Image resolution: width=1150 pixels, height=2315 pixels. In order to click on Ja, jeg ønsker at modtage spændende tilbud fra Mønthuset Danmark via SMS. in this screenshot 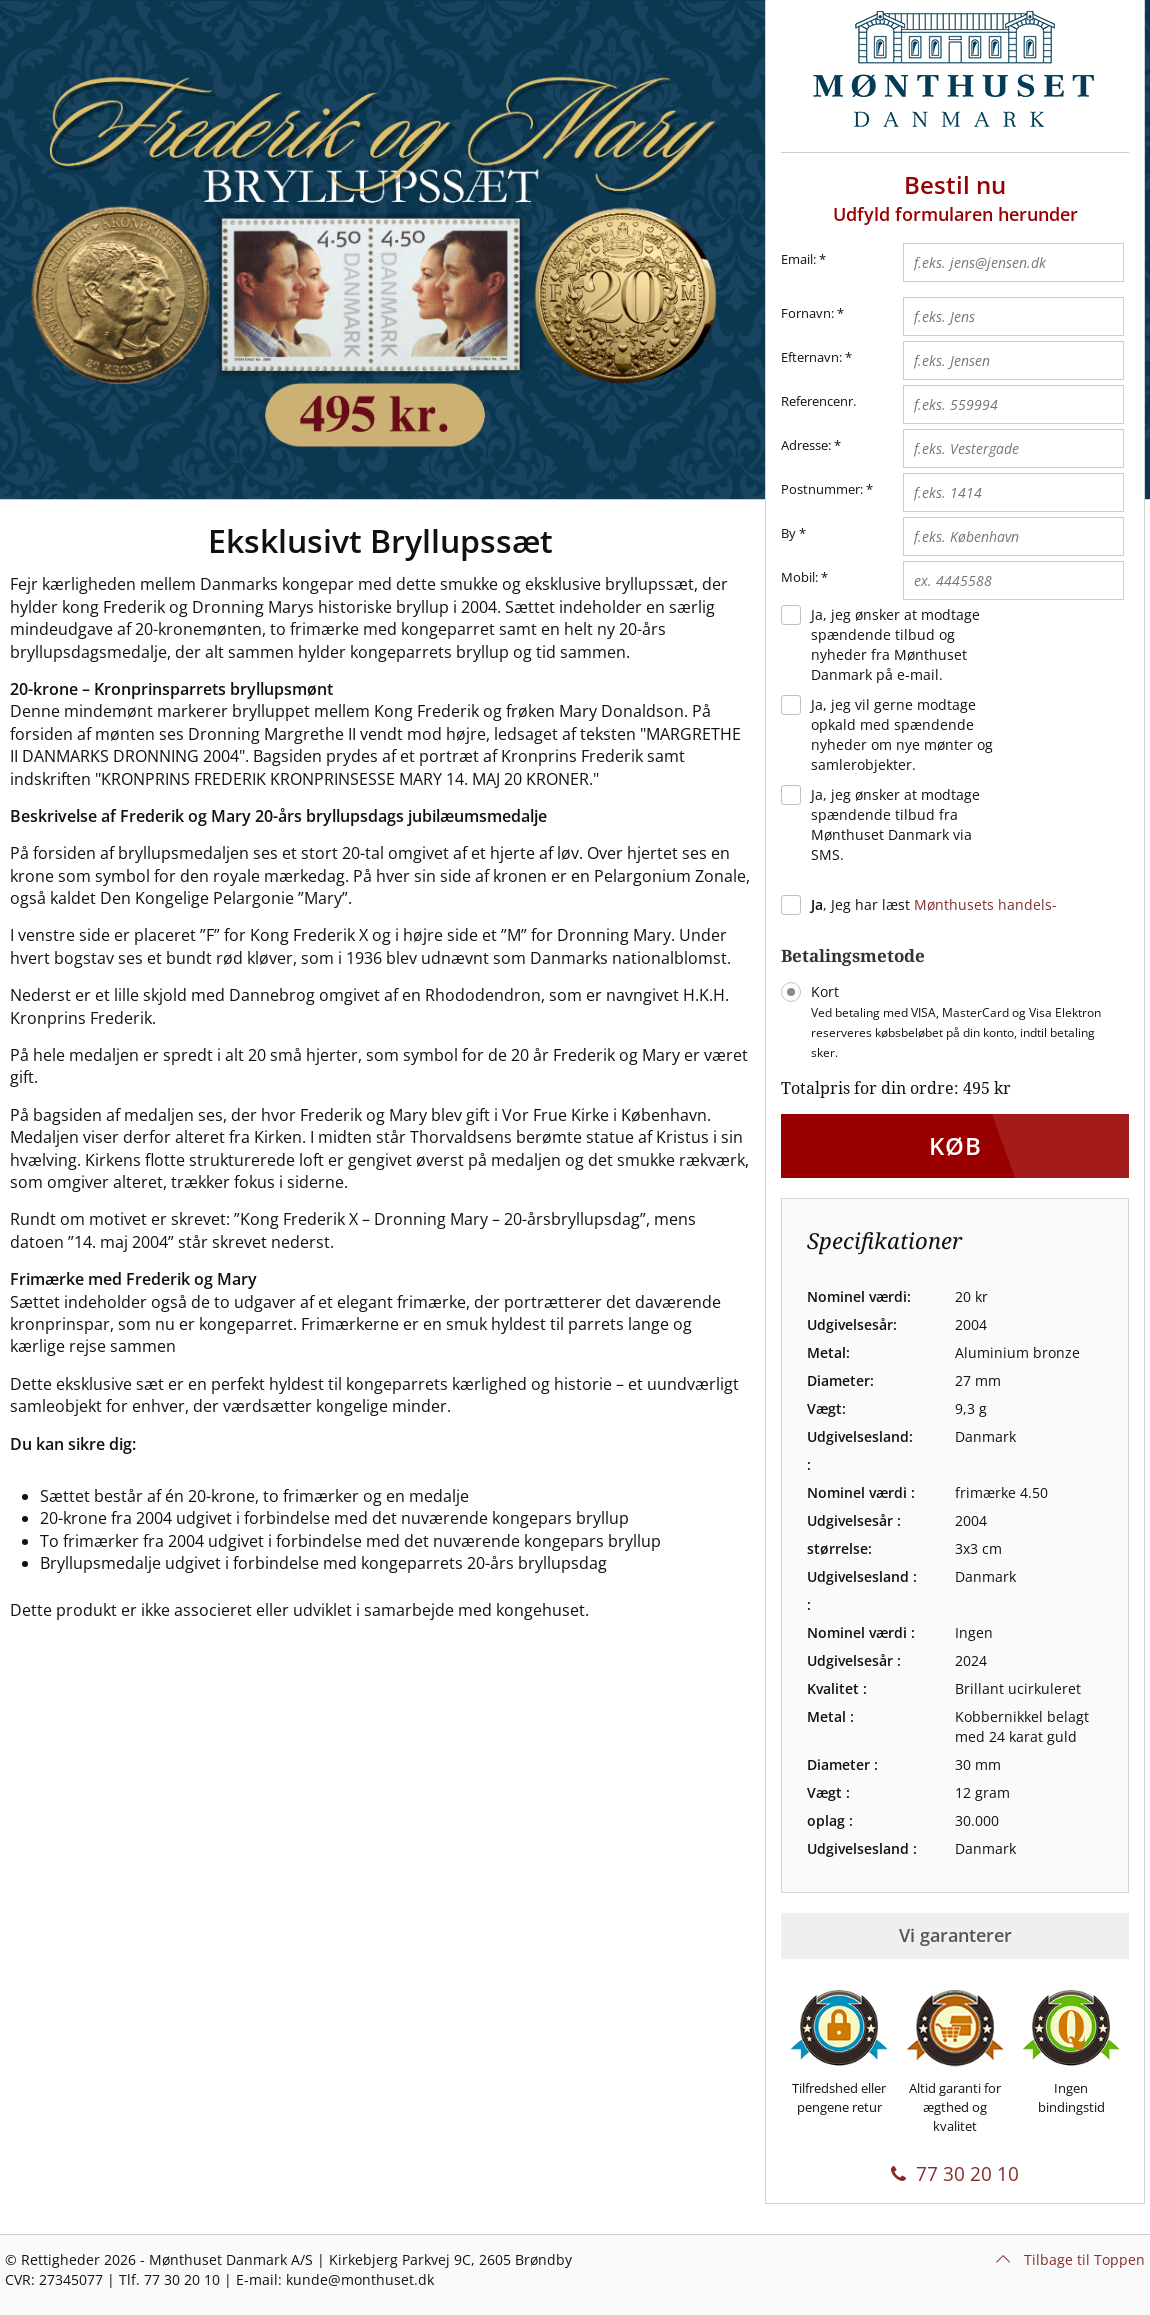, I will do `click(895, 824)`.